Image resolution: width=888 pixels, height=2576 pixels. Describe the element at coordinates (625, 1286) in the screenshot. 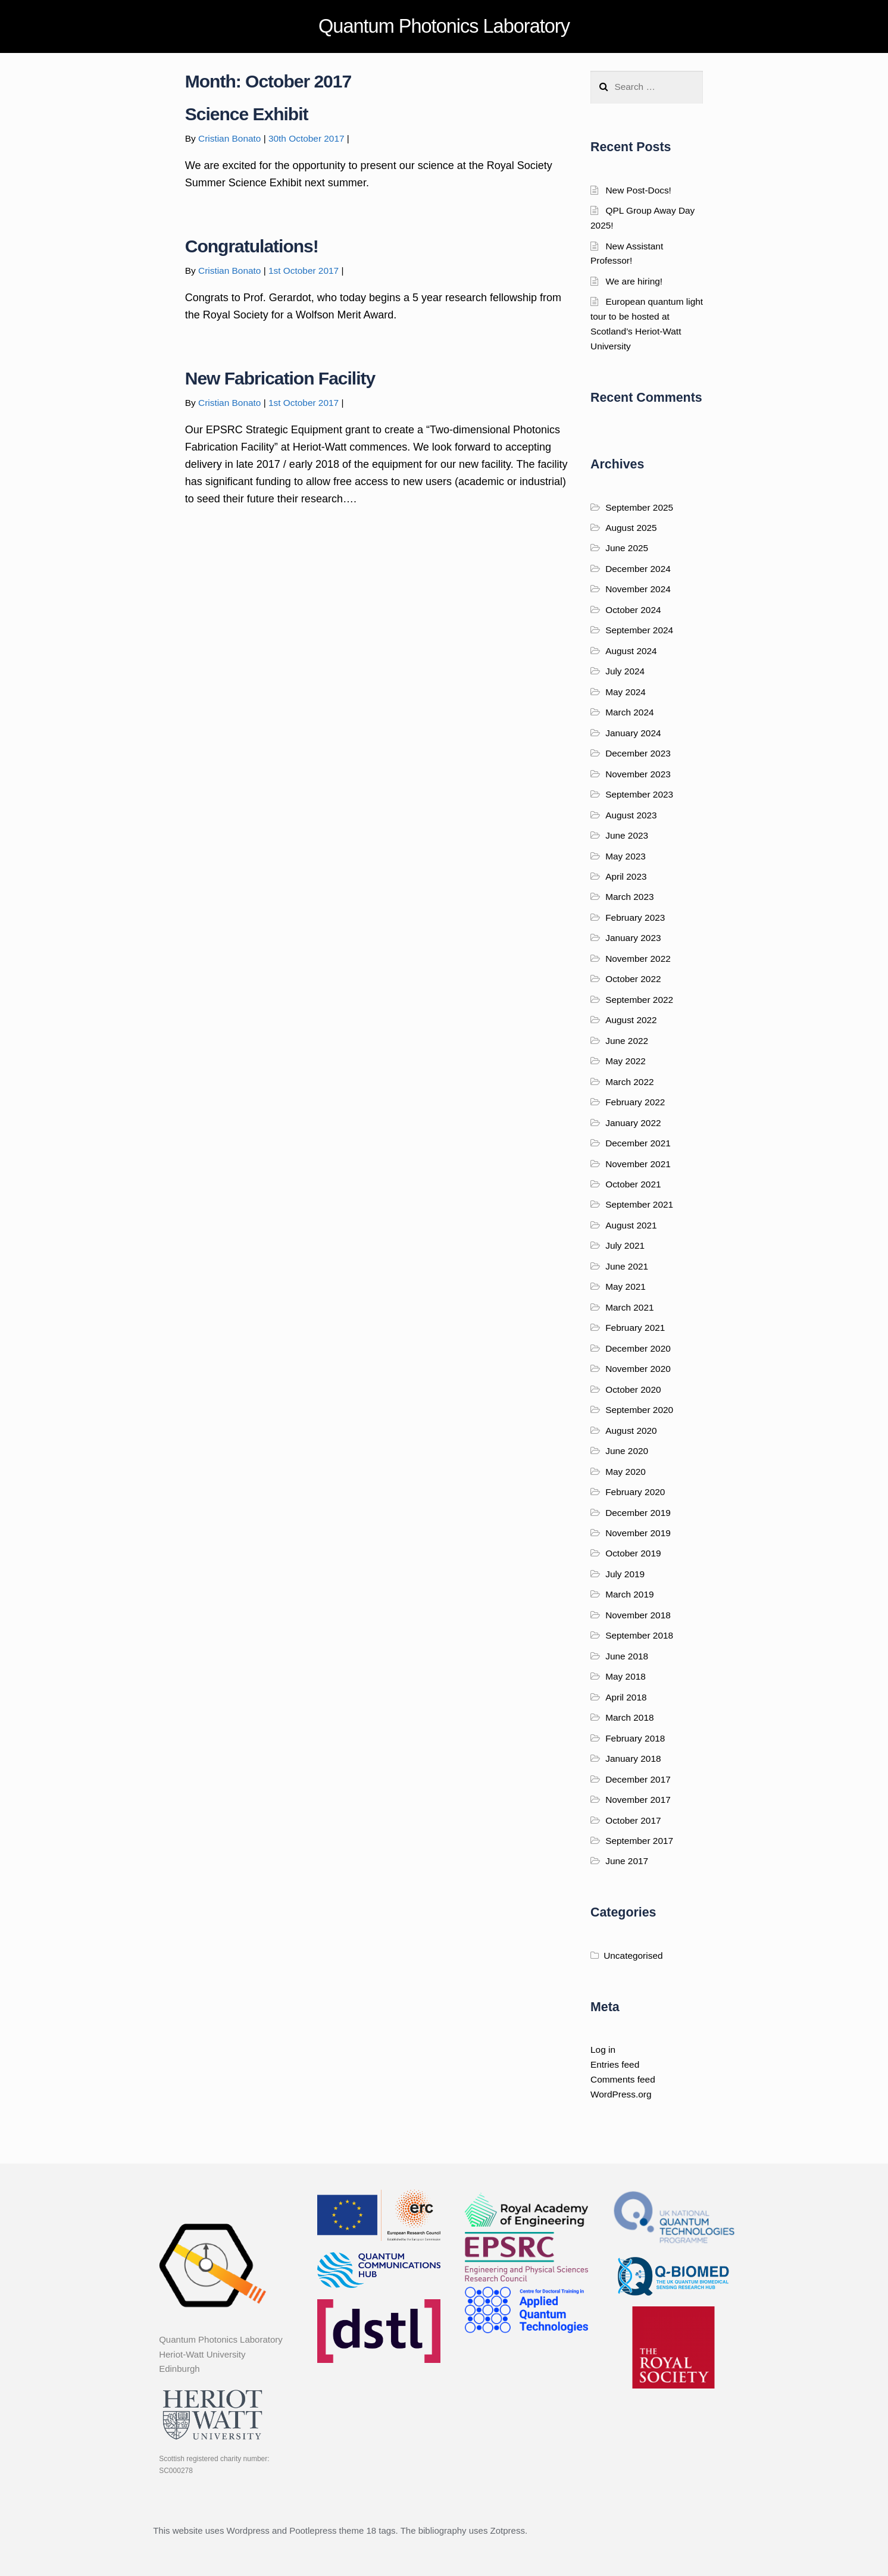

I see `May 2021` at that location.